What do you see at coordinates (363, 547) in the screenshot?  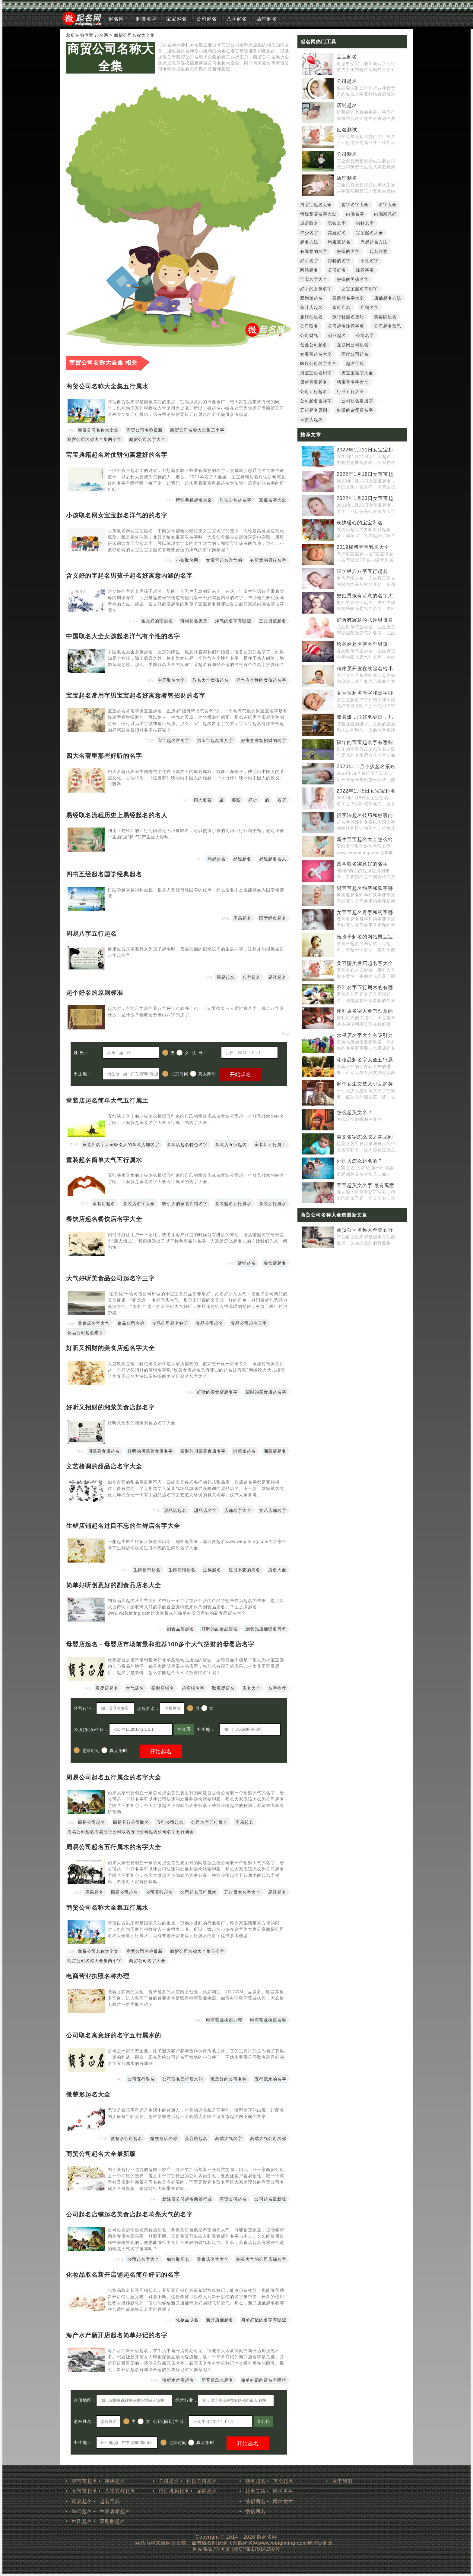 I see `2019属猪宝宝乳名大全` at bounding box center [363, 547].